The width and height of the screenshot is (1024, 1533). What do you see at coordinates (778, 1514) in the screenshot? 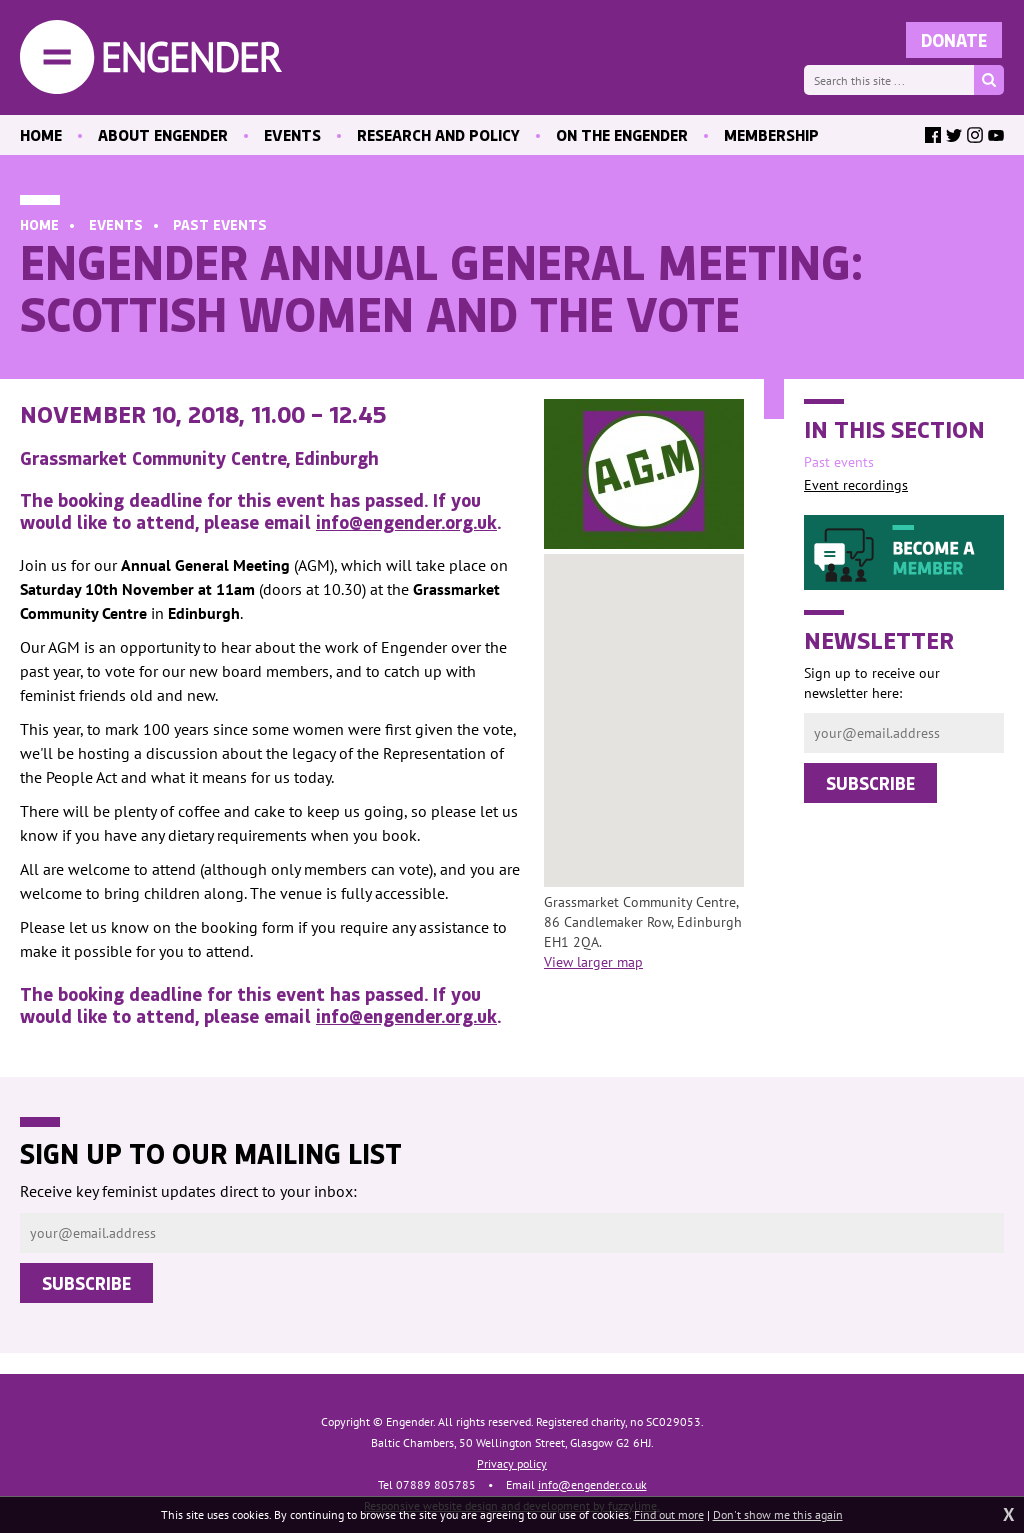
I see `Don't show me this again` at bounding box center [778, 1514].